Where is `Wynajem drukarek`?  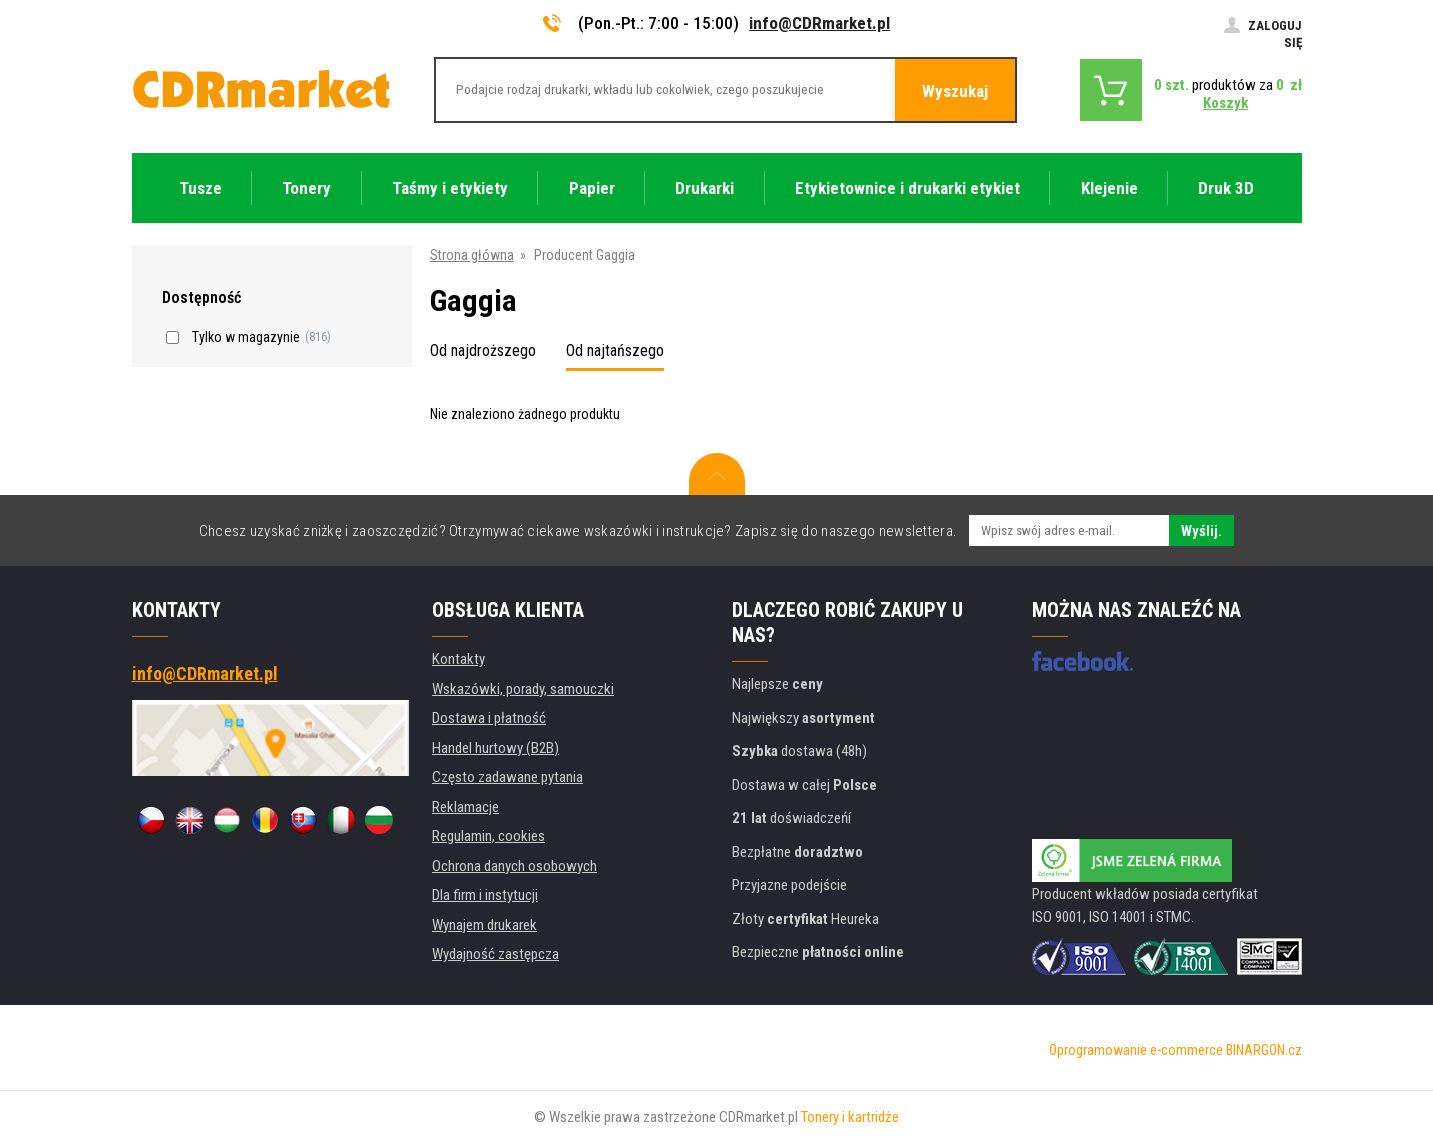
Wynajem drukarek is located at coordinates (484, 925).